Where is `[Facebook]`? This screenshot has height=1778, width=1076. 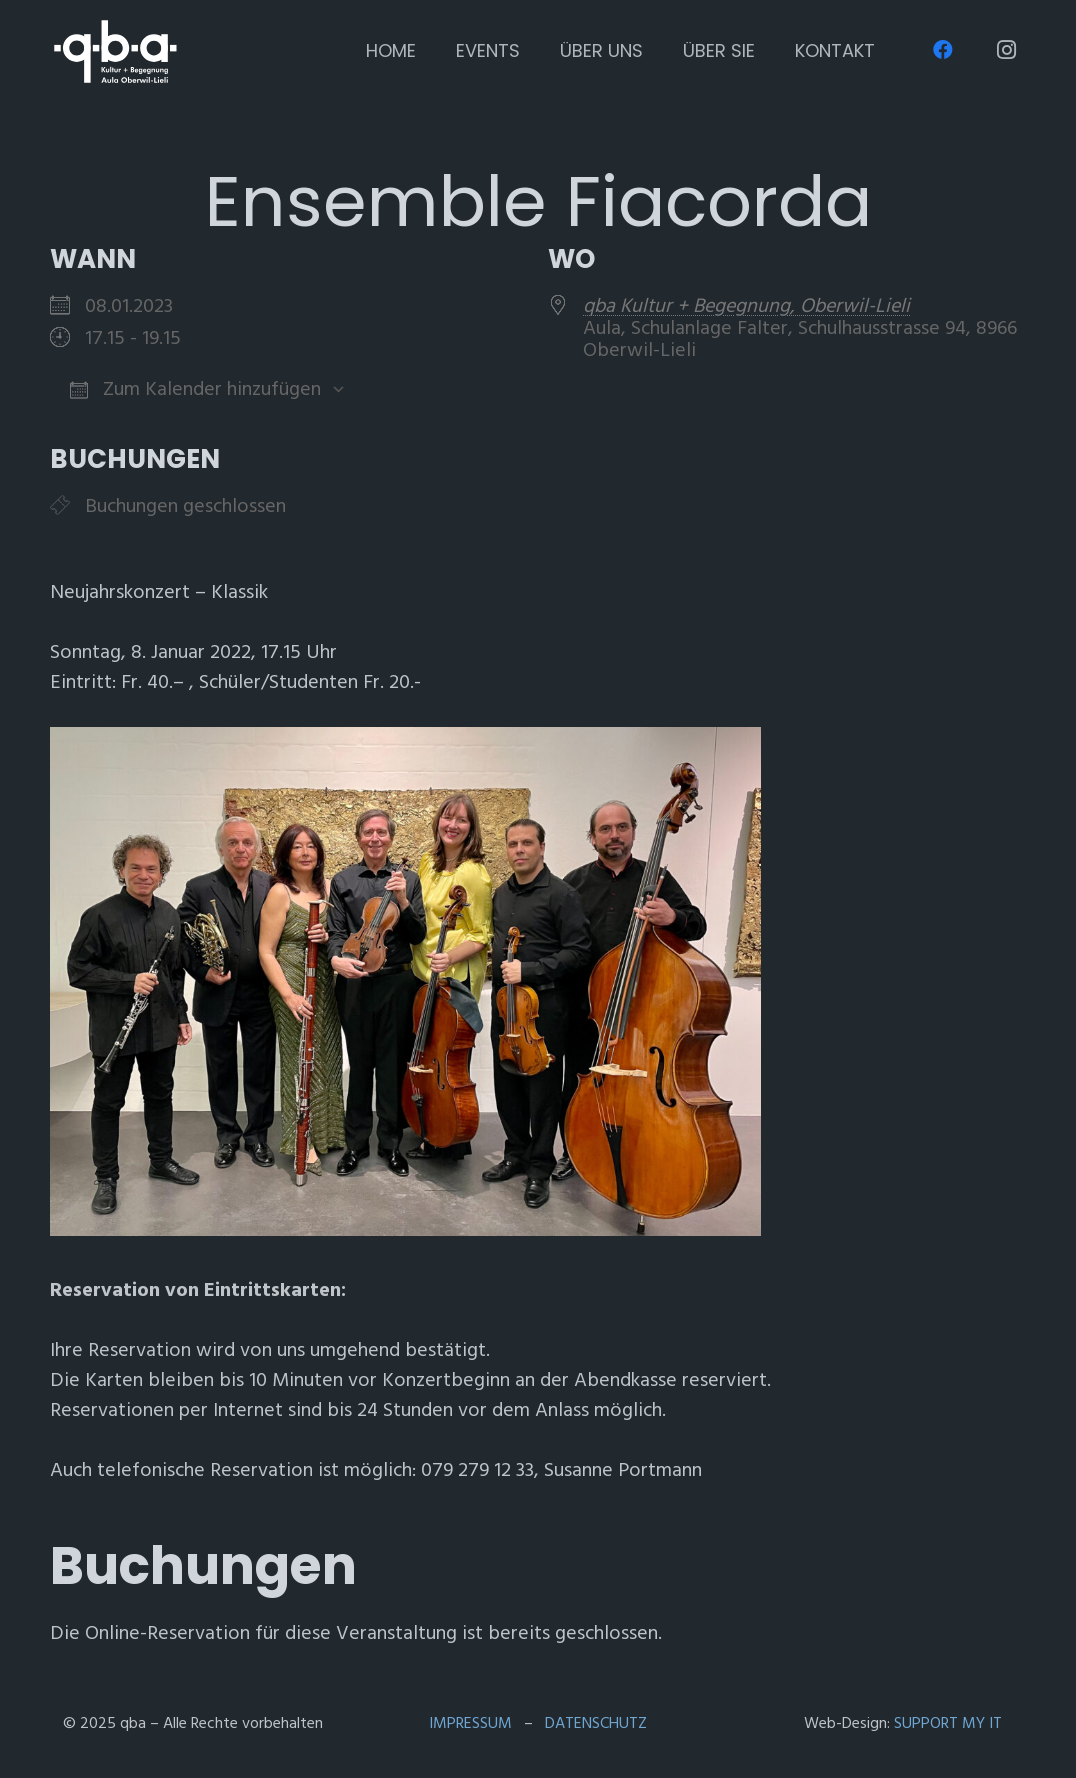 [Facebook] is located at coordinates (943, 50).